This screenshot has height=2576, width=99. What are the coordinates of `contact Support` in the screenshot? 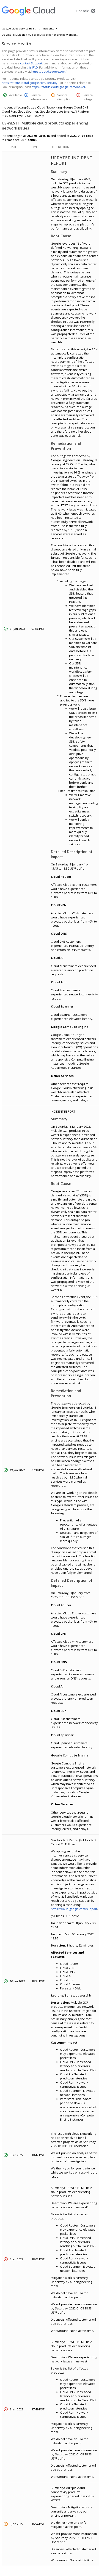 It's located at (31, 63).